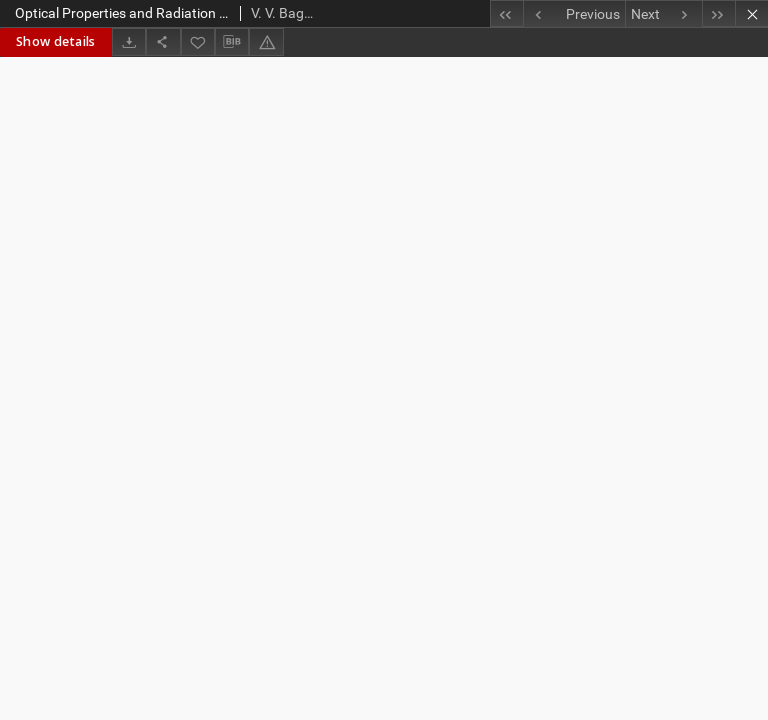 Image resolution: width=768 pixels, height=720 pixels. Describe the element at coordinates (266, 41) in the screenshot. I see `[Report an error]` at that location.